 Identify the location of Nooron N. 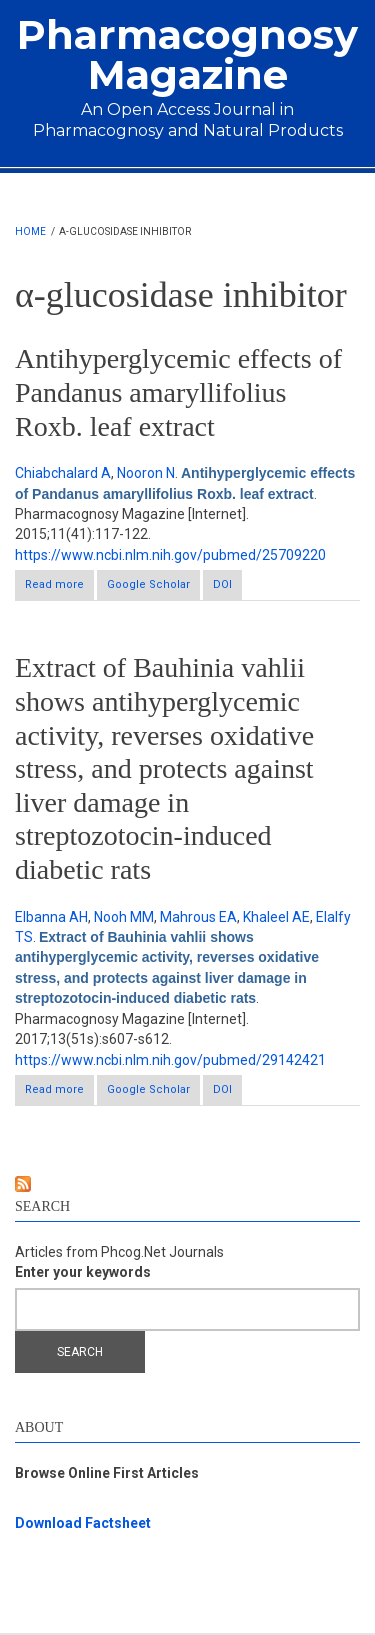
(146, 473).